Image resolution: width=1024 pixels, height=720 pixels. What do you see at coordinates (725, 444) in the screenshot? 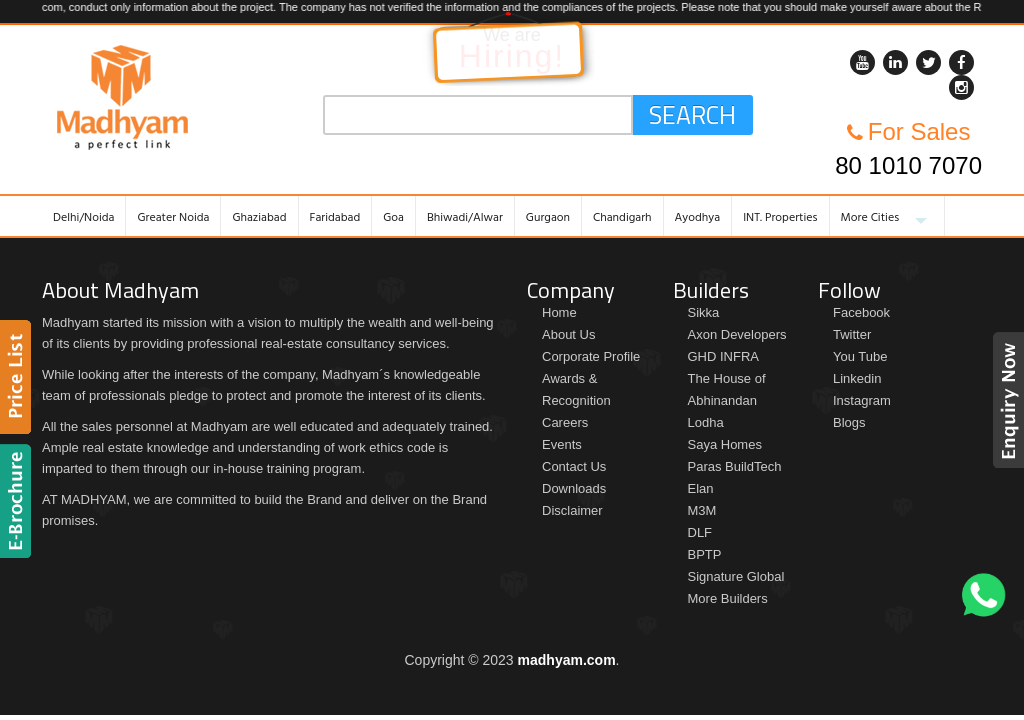
I see `Saya Homes` at bounding box center [725, 444].